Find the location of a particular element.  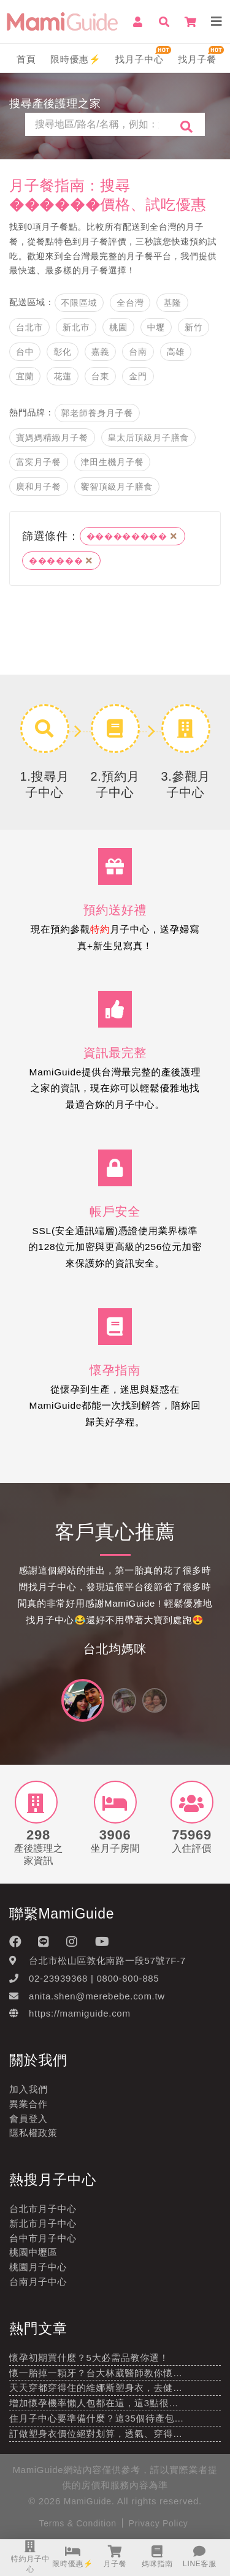

anita.shen@merebebe.com.tw is located at coordinates (97, 1996).